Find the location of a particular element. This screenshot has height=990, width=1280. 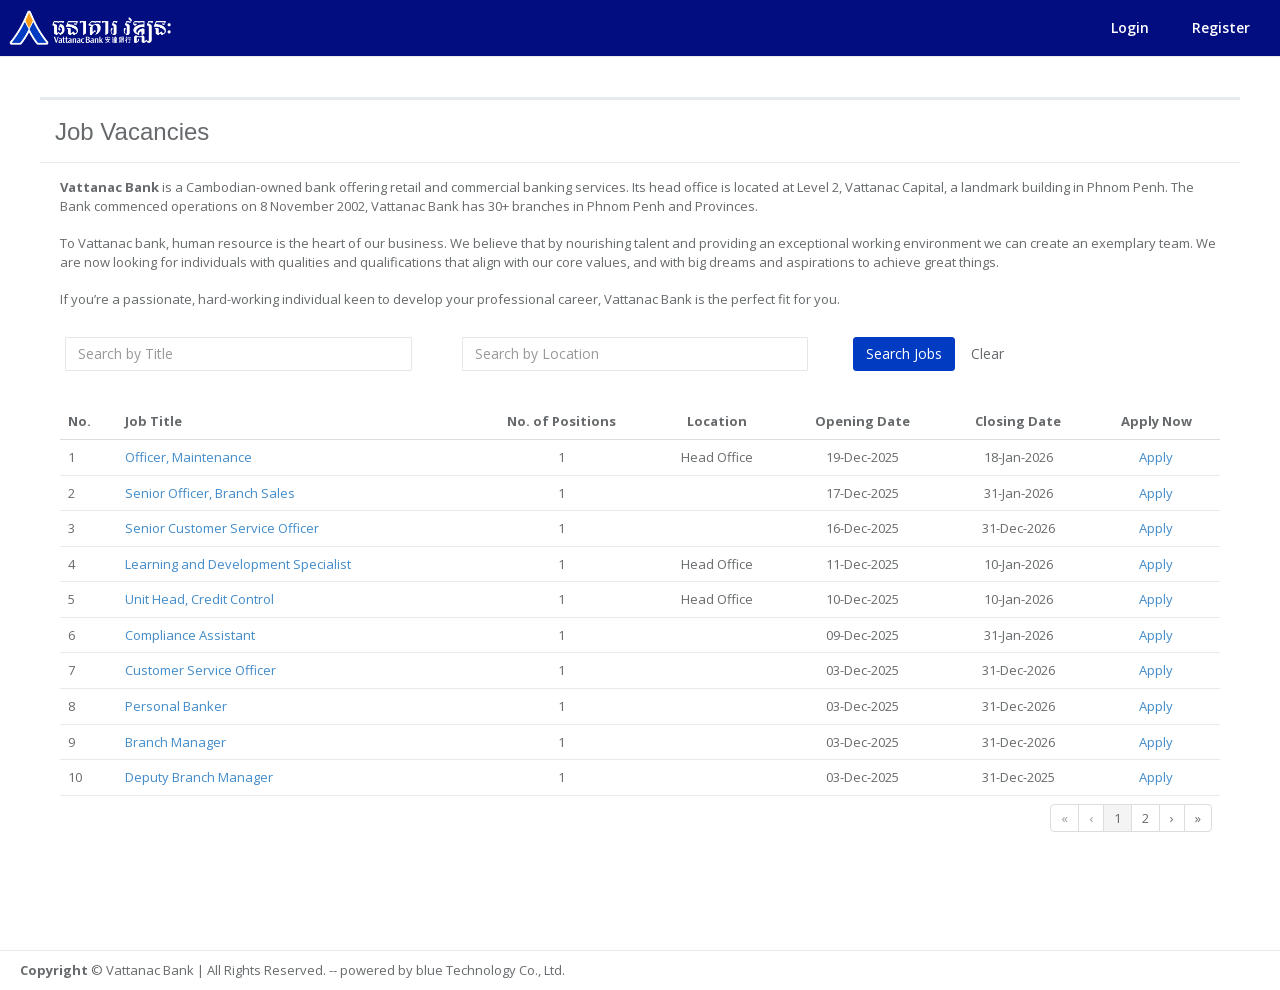

Senior Customer Service Officer is located at coordinates (223, 528).